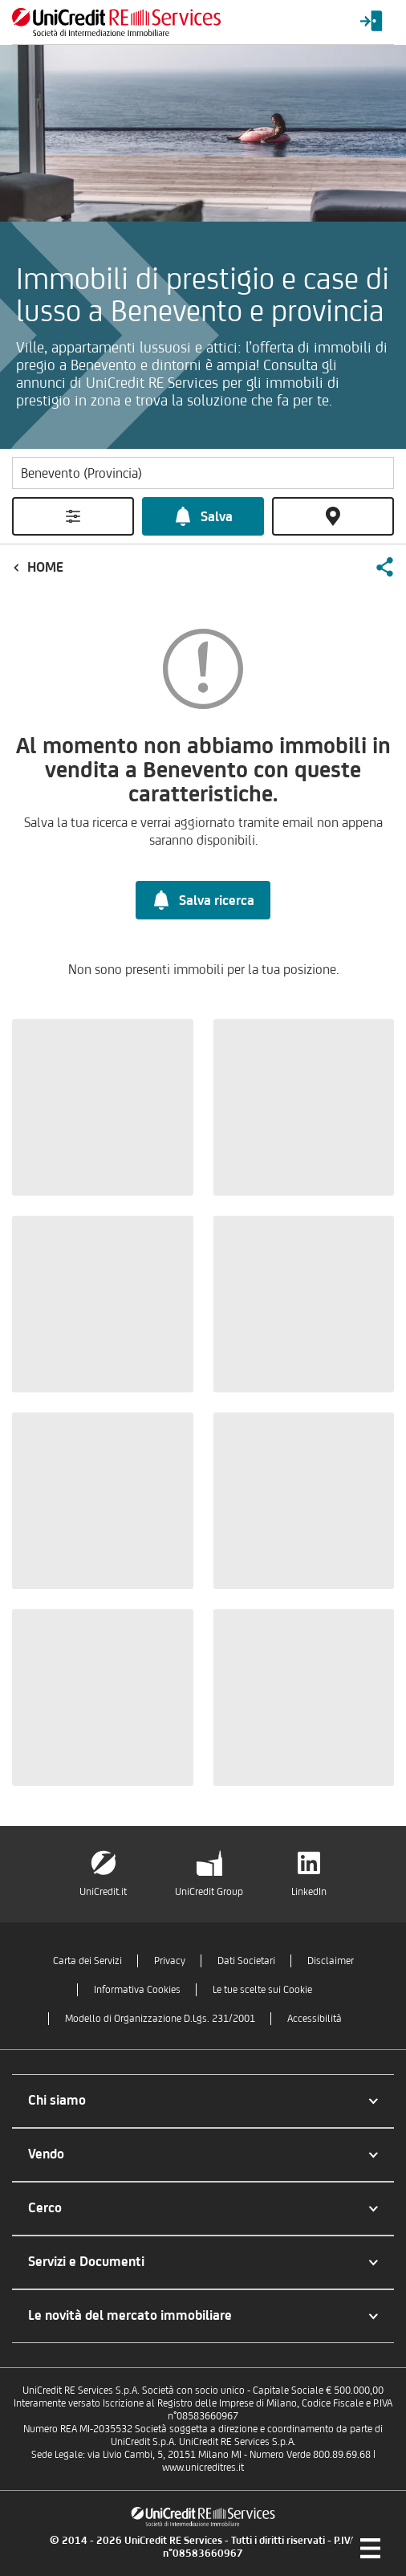 The height and width of the screenshot is (2576, 406). Describe the element at coordinates (371, 22) in the screenshot. I see `[Login menu]` at that location.